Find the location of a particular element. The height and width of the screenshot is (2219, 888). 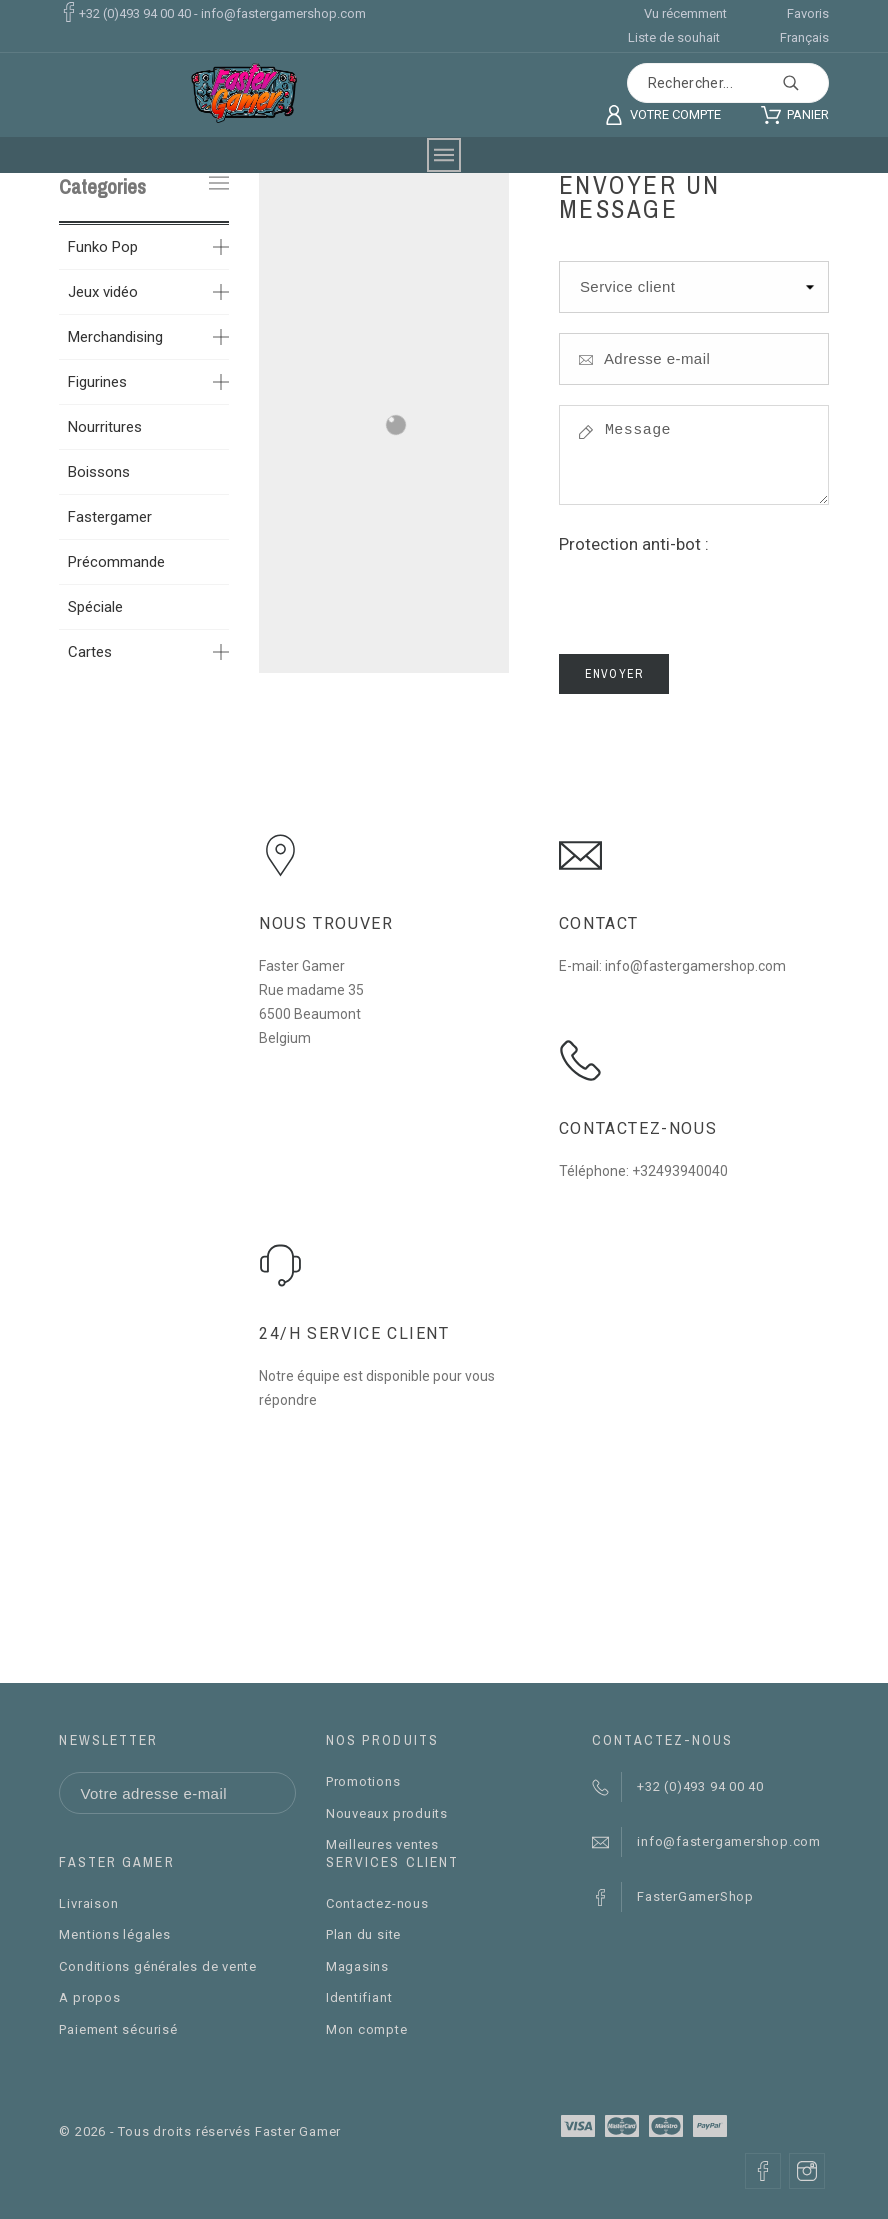

Magasins is located at coordinates (357, 1966).